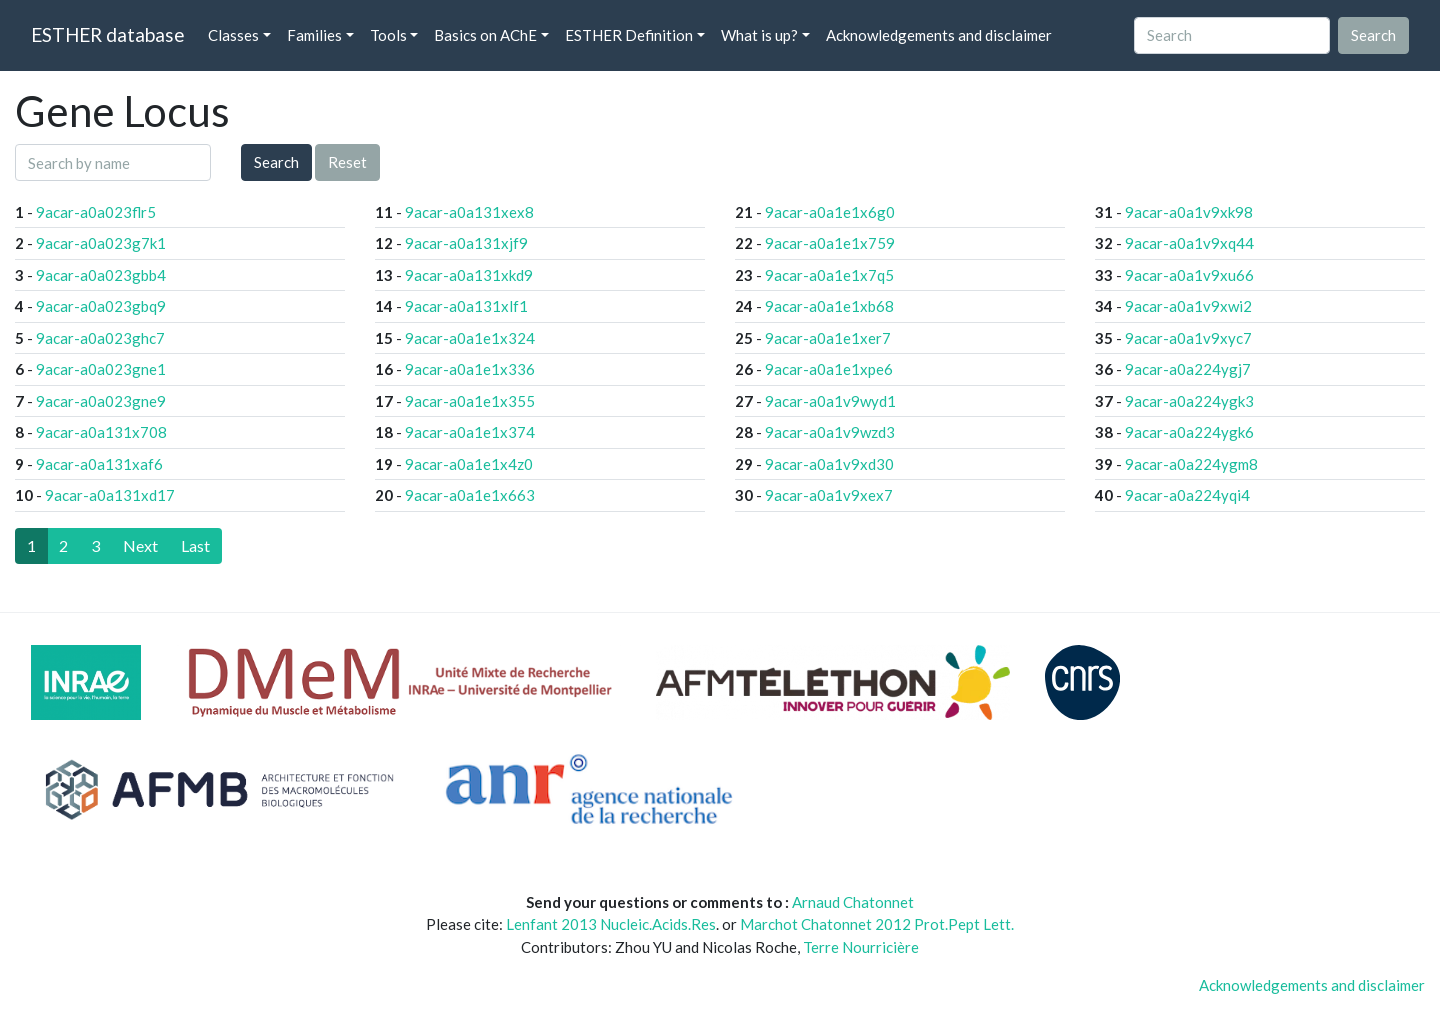  Describe the element at coordinates (828, 338) in the screenshot. I see `9acar-a0a1e1xer7` at that location.